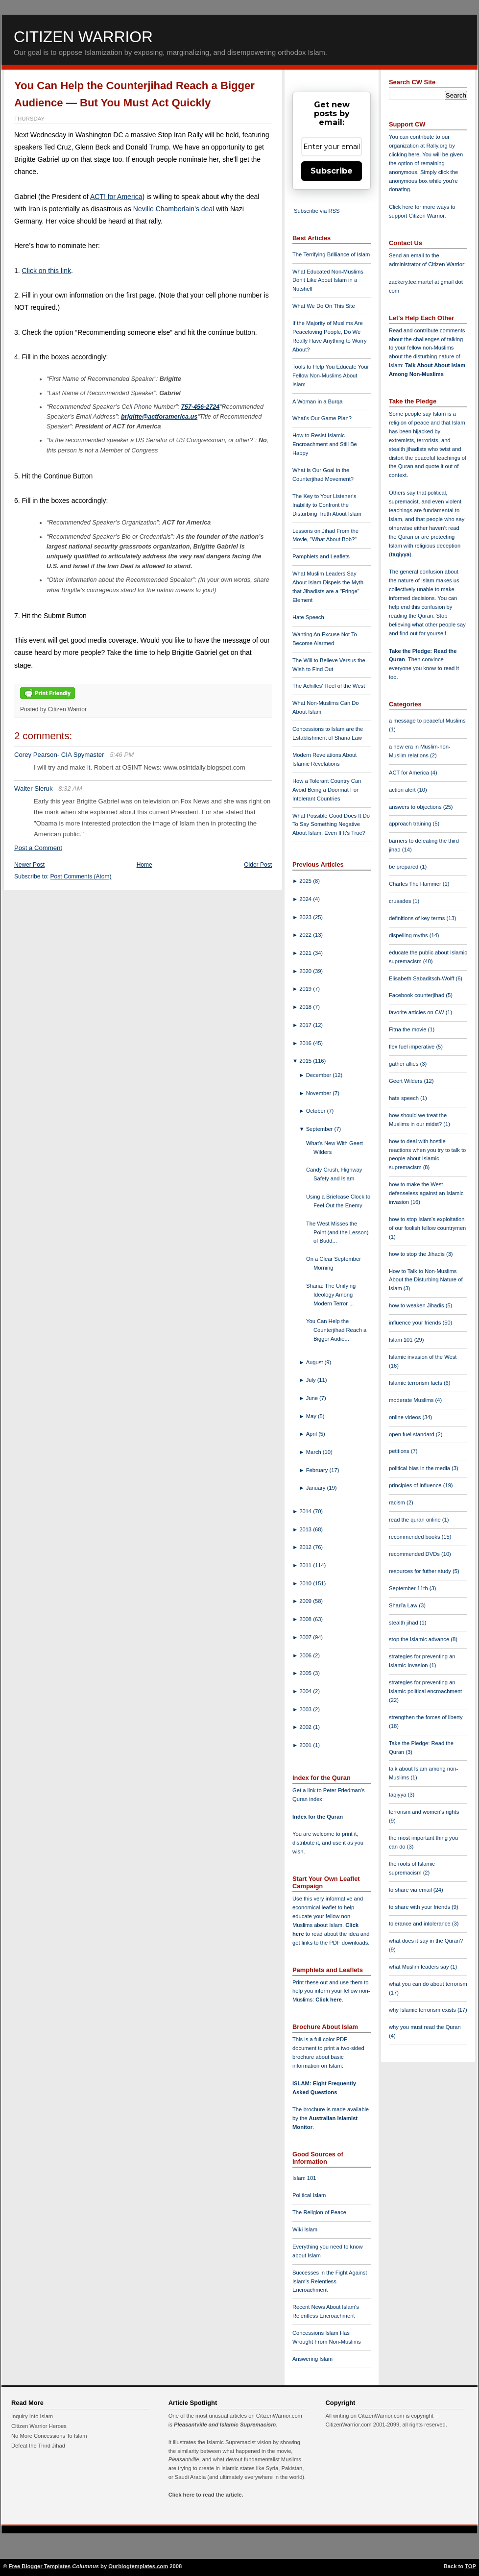  Describe the element at coordinates (415, 1537) in the screenshot. I see `recommended books` at that location.